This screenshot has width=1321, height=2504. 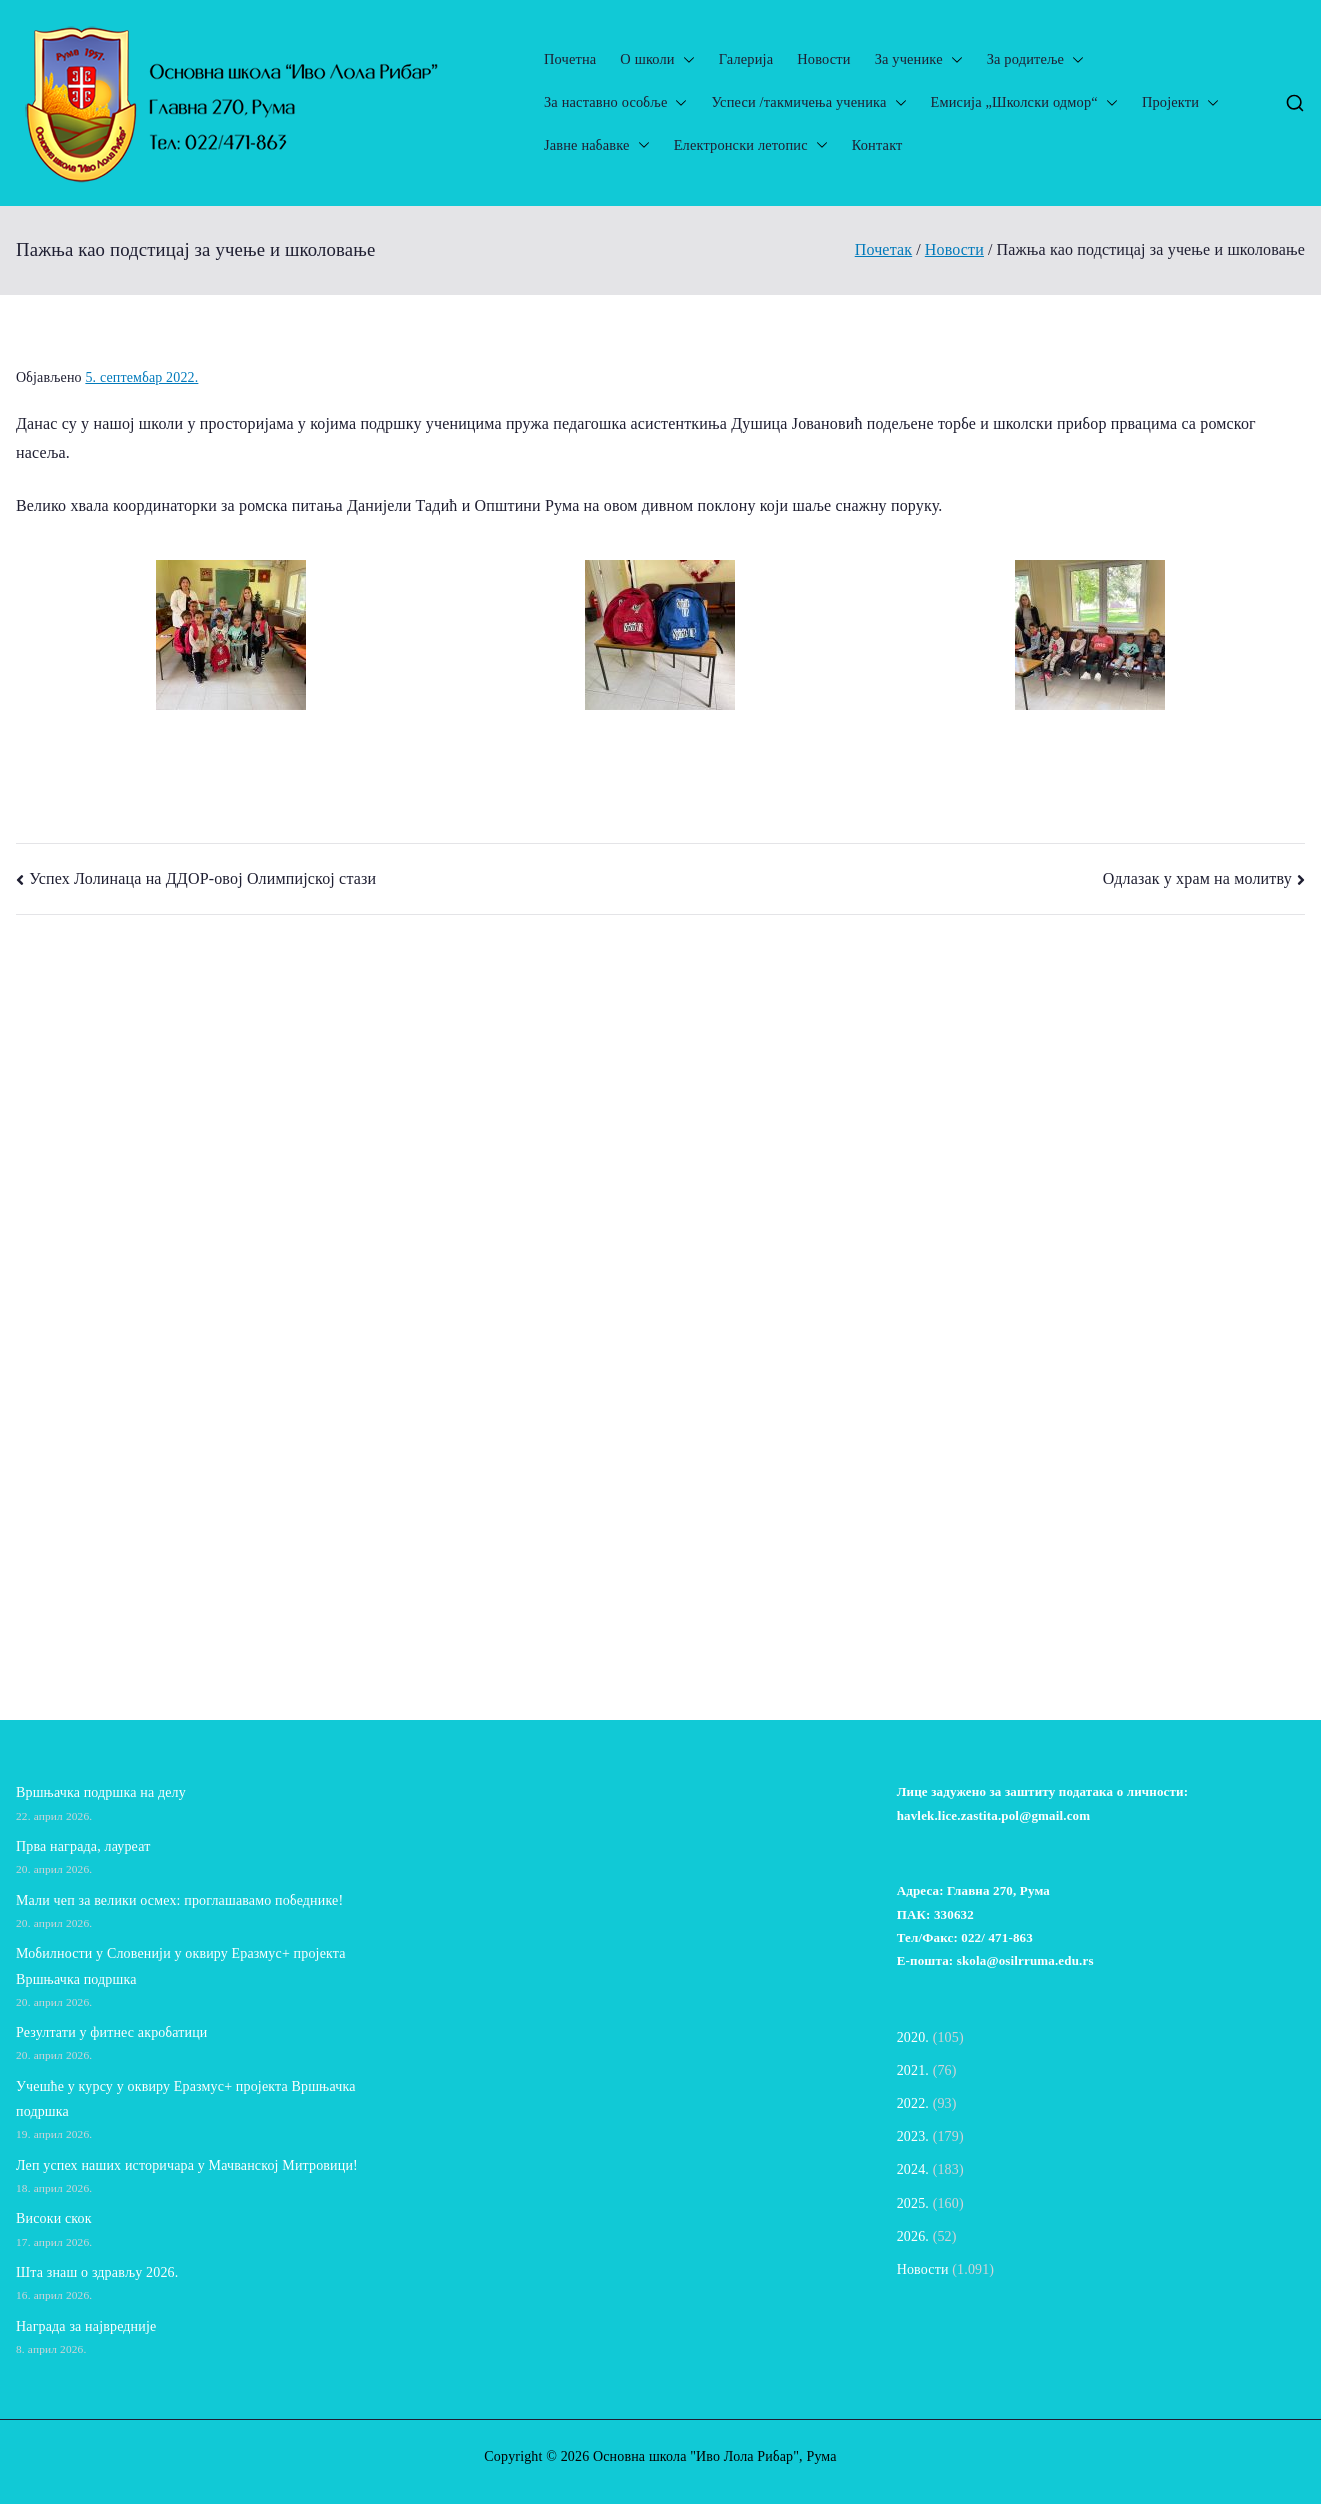 What do you see at coordinates (913, 2203) in the screenshot?
I see `2025.` at bounding box center [913, 2203].